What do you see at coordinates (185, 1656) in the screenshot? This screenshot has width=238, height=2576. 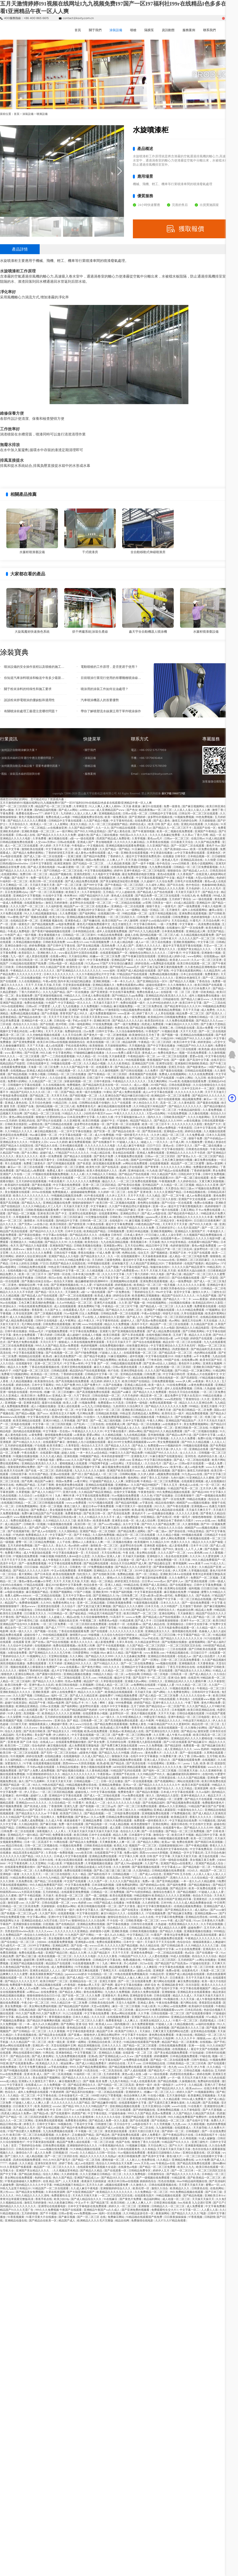 I see `在线成人av` at bounding box center [185, 1656].